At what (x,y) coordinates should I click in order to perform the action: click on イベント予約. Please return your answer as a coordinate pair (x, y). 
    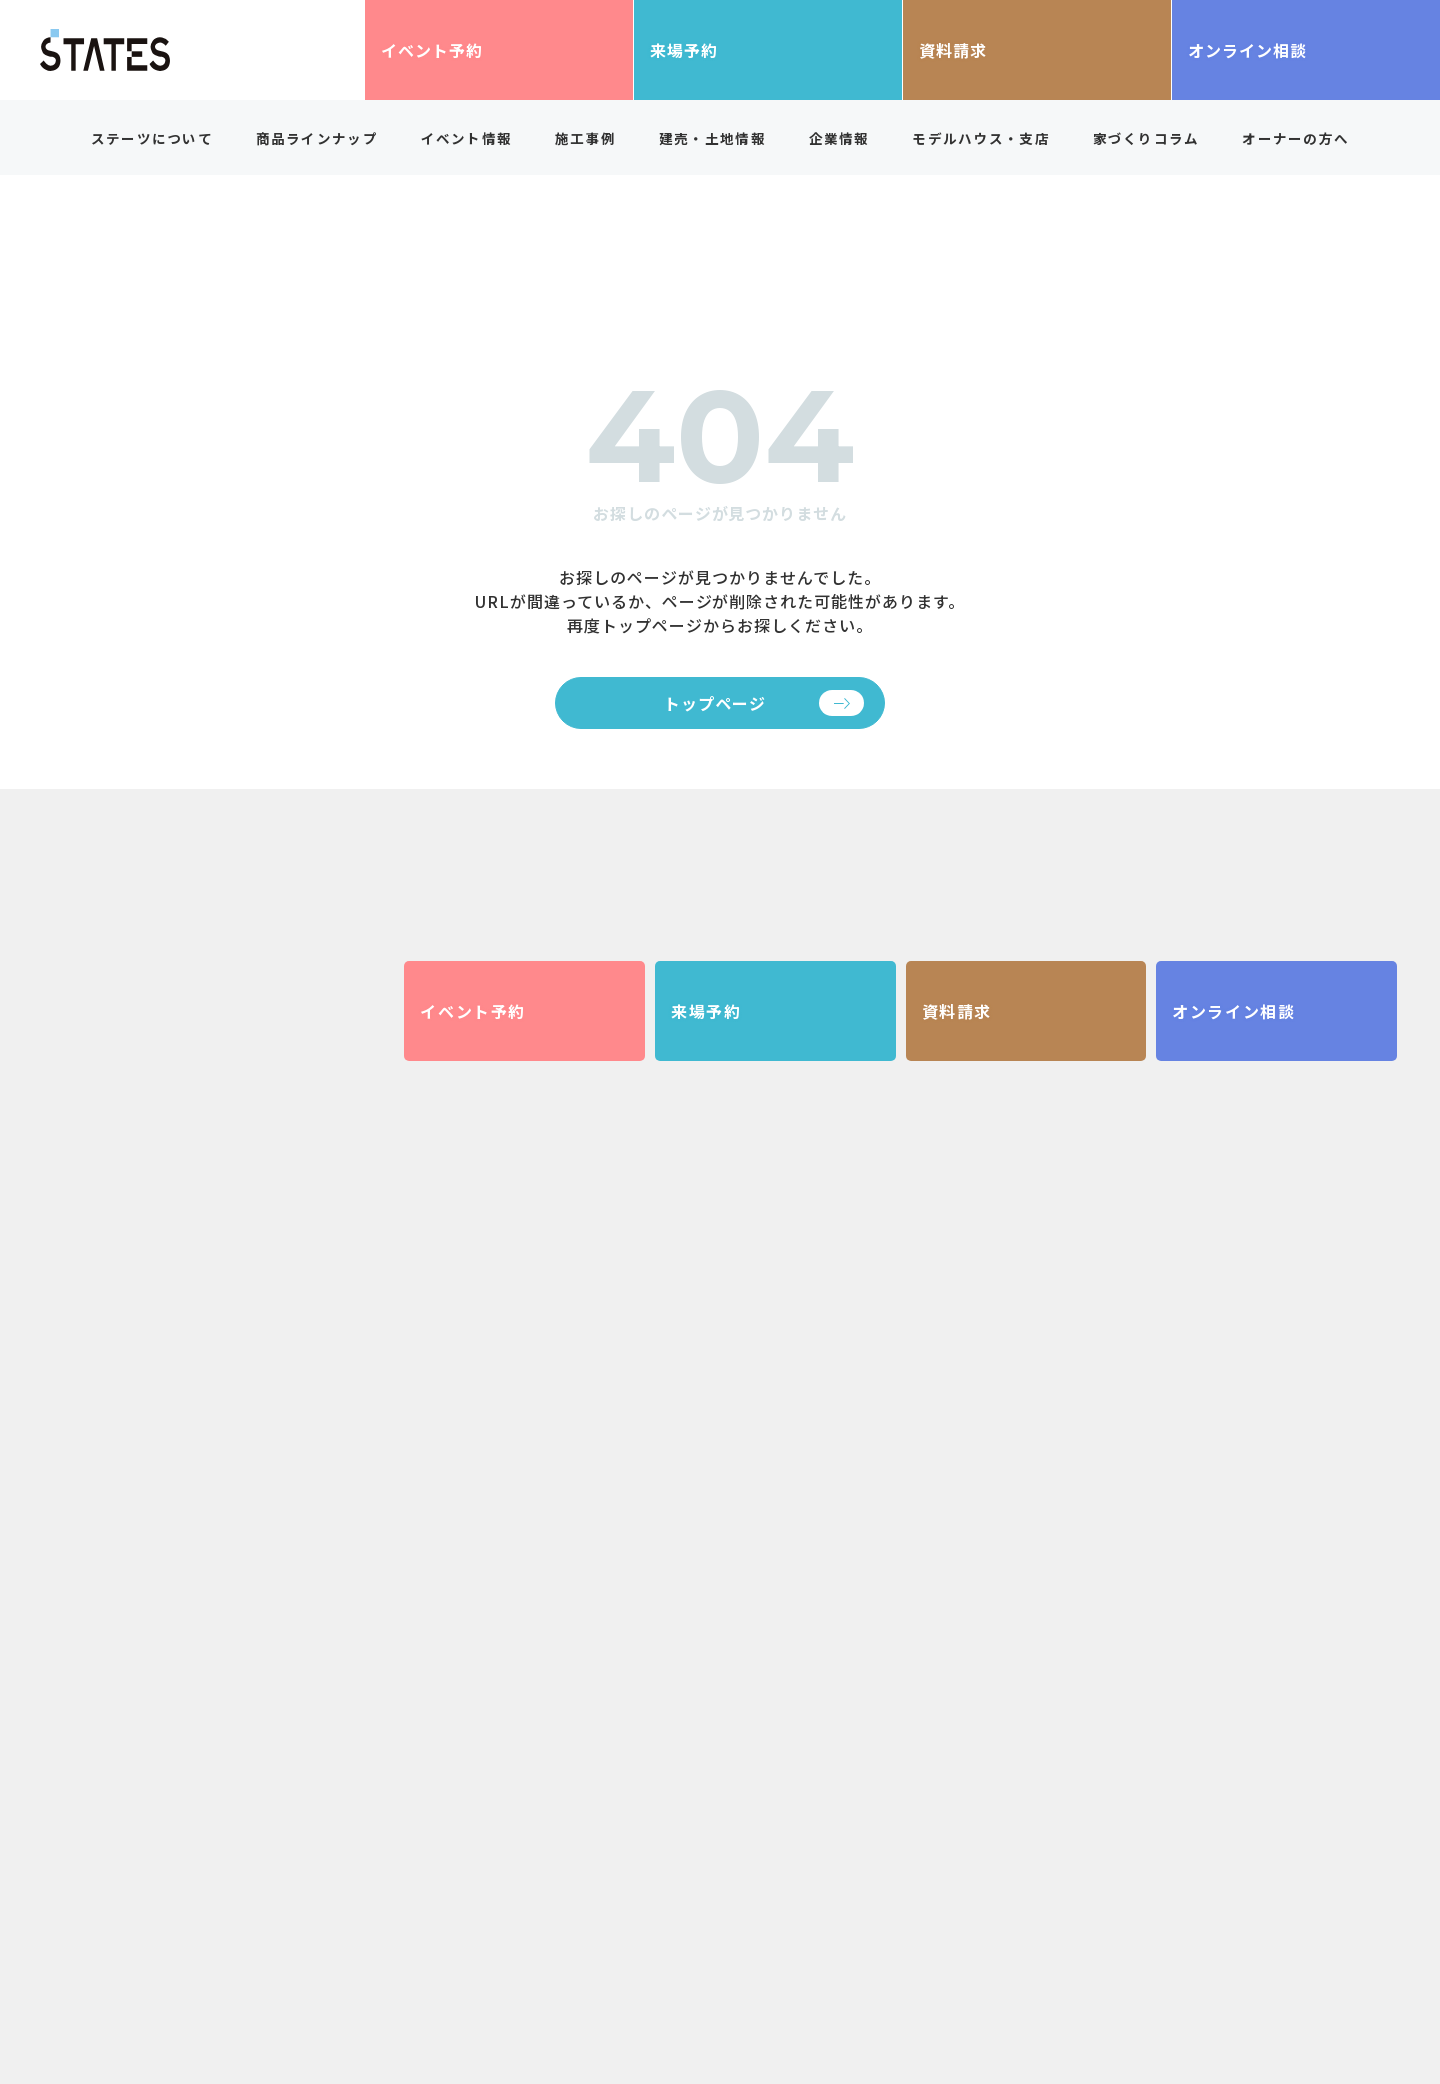
    Looking at the image, I should click on (432, 50).